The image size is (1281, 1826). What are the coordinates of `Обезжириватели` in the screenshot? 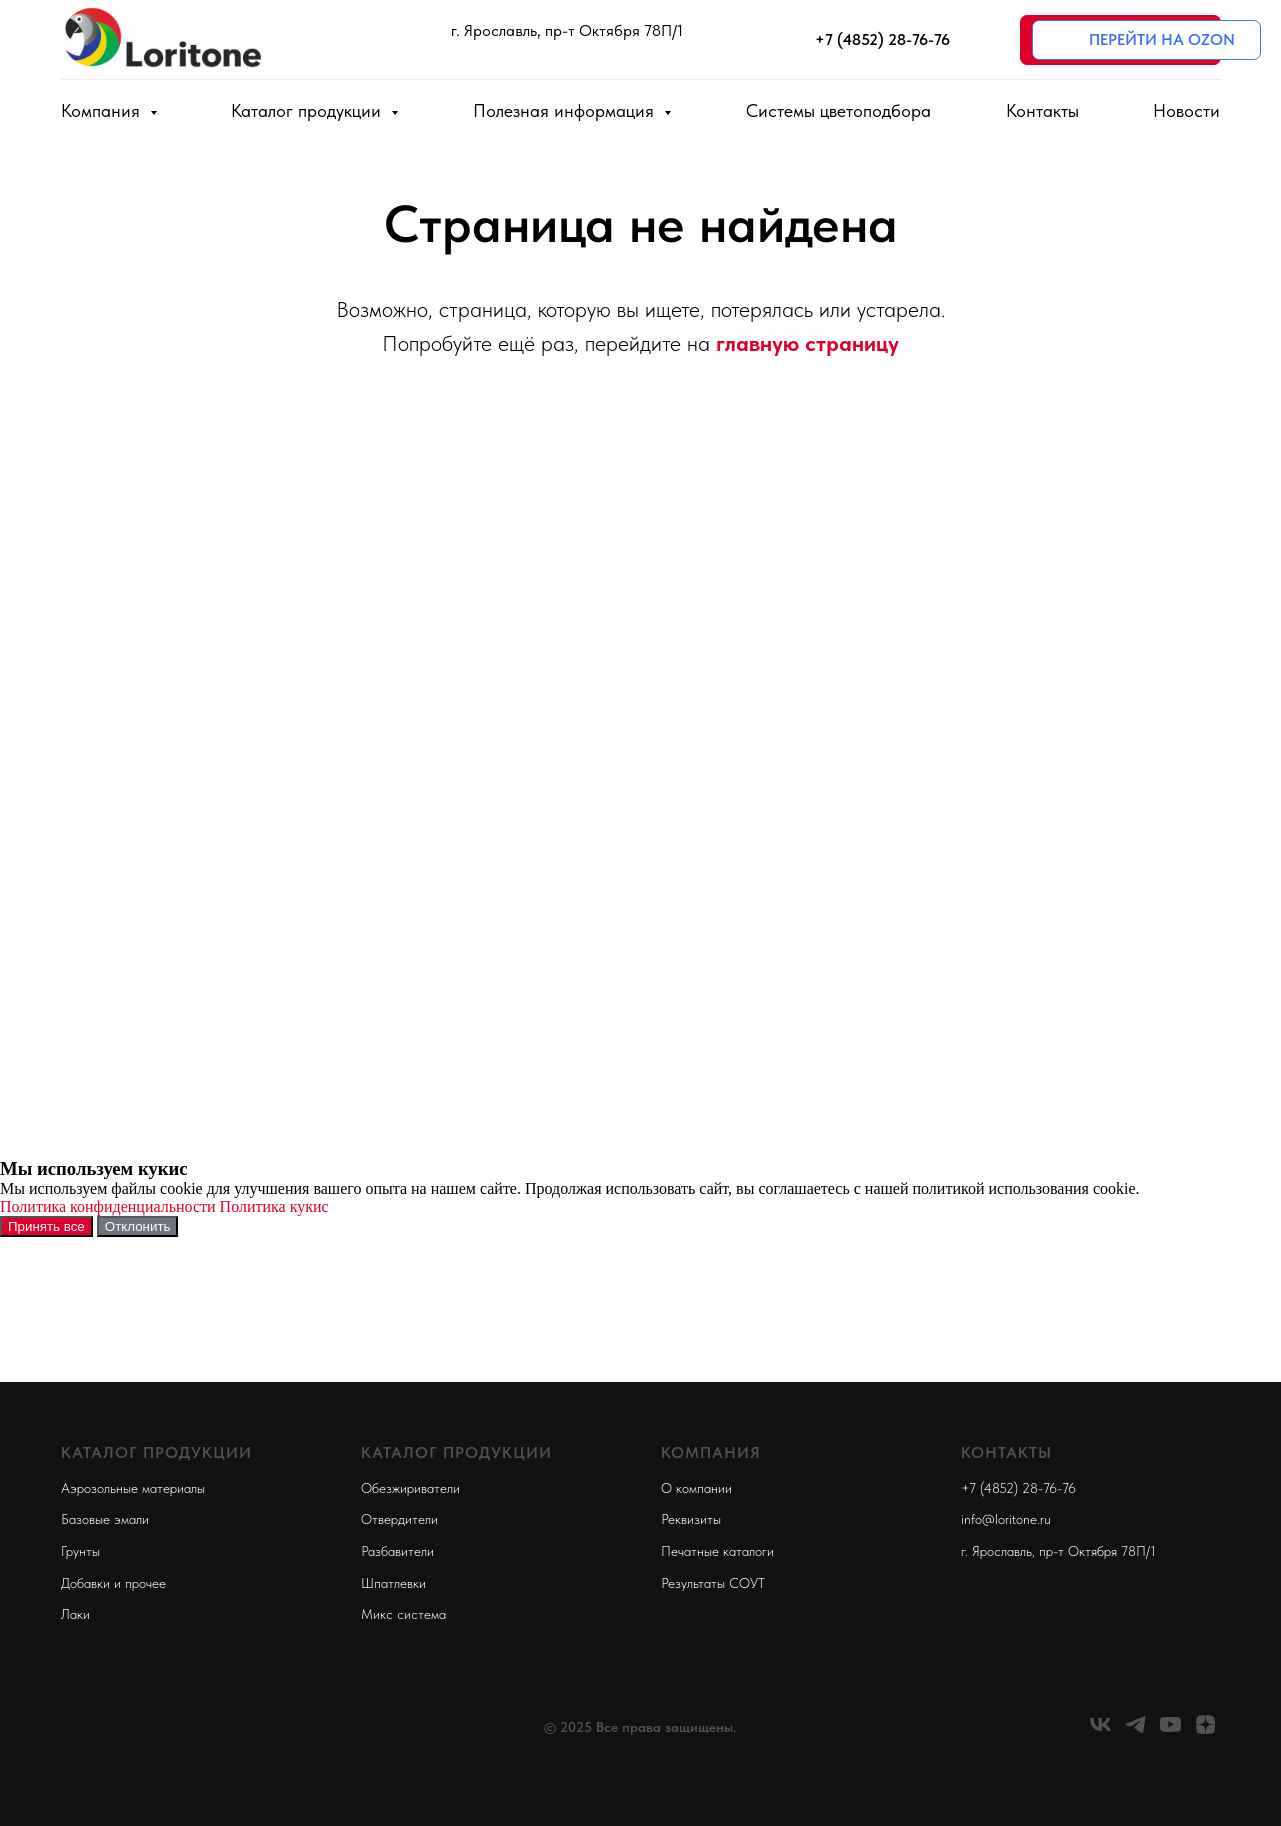 It's located at (410, 1488).